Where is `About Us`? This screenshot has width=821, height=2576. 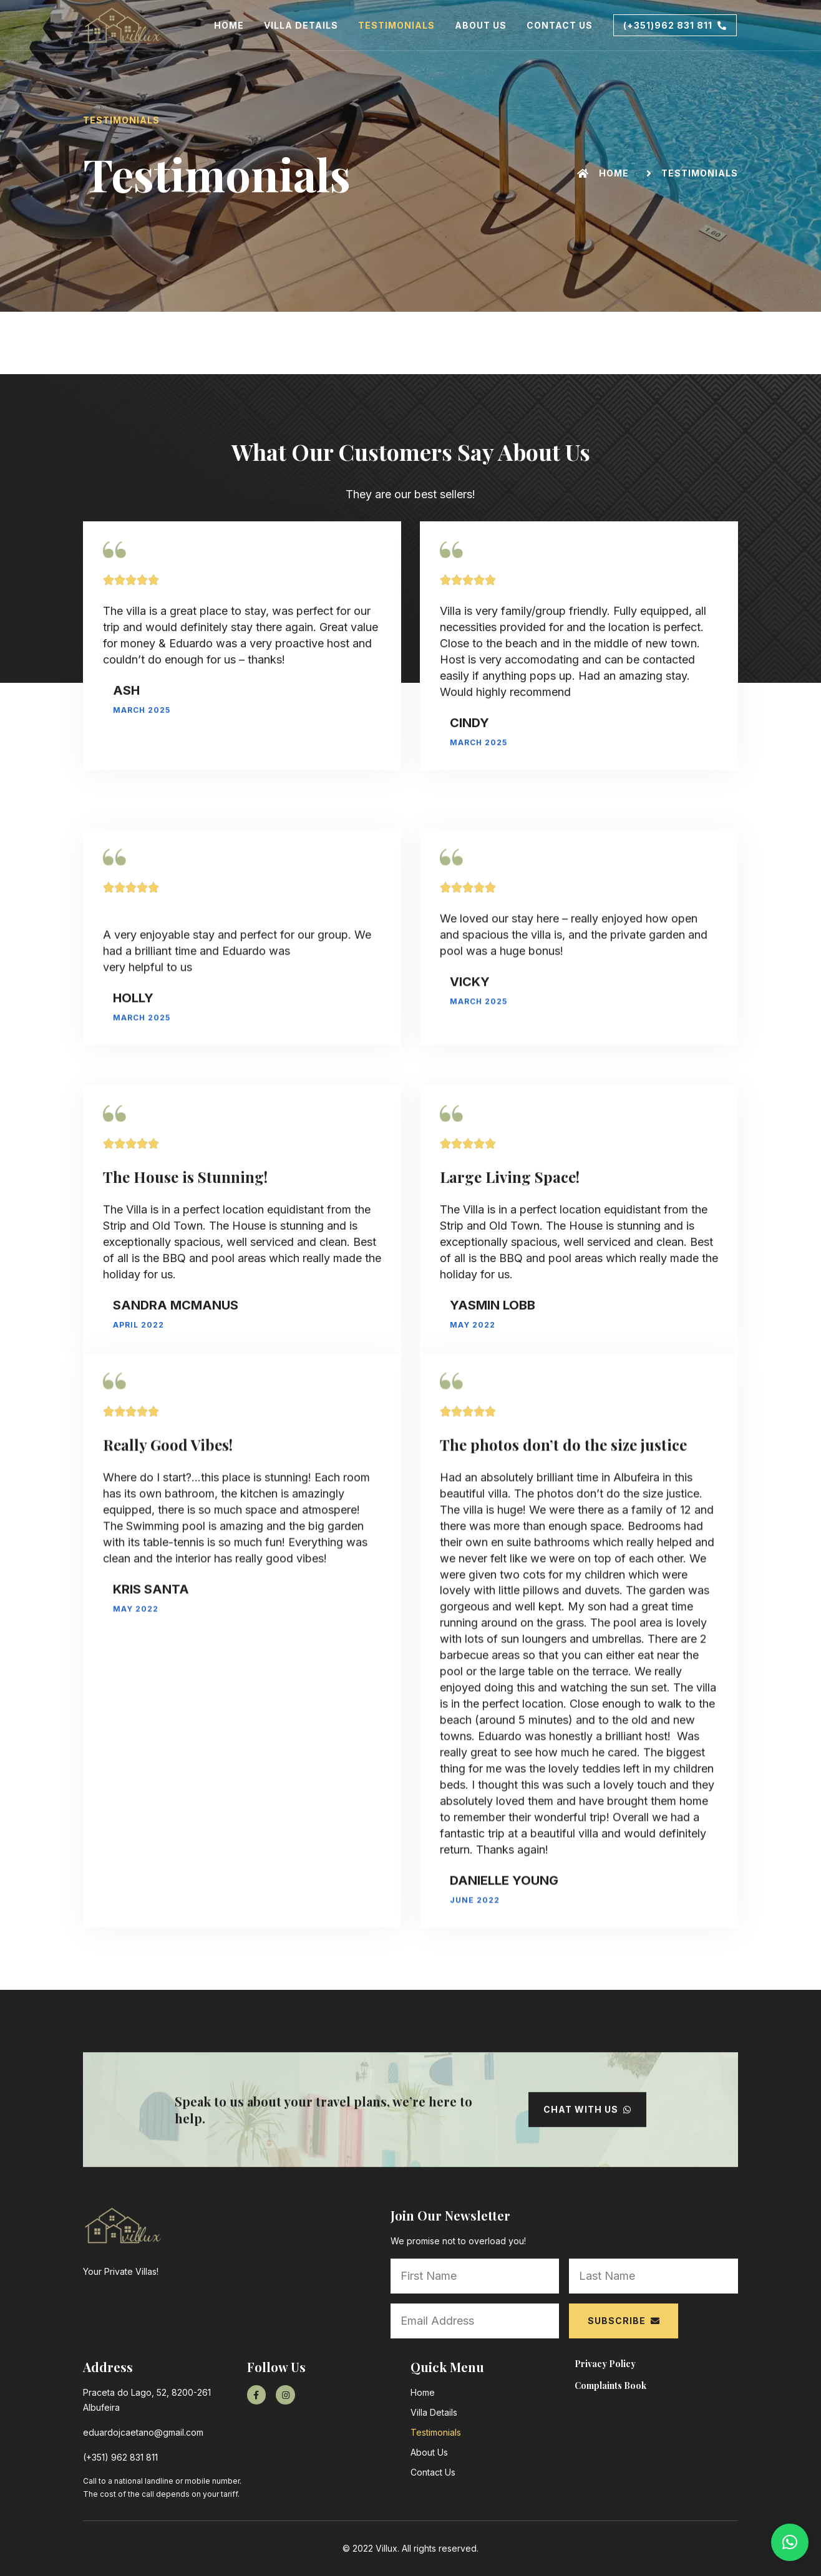
About Us is located at coordinates (481, 25).